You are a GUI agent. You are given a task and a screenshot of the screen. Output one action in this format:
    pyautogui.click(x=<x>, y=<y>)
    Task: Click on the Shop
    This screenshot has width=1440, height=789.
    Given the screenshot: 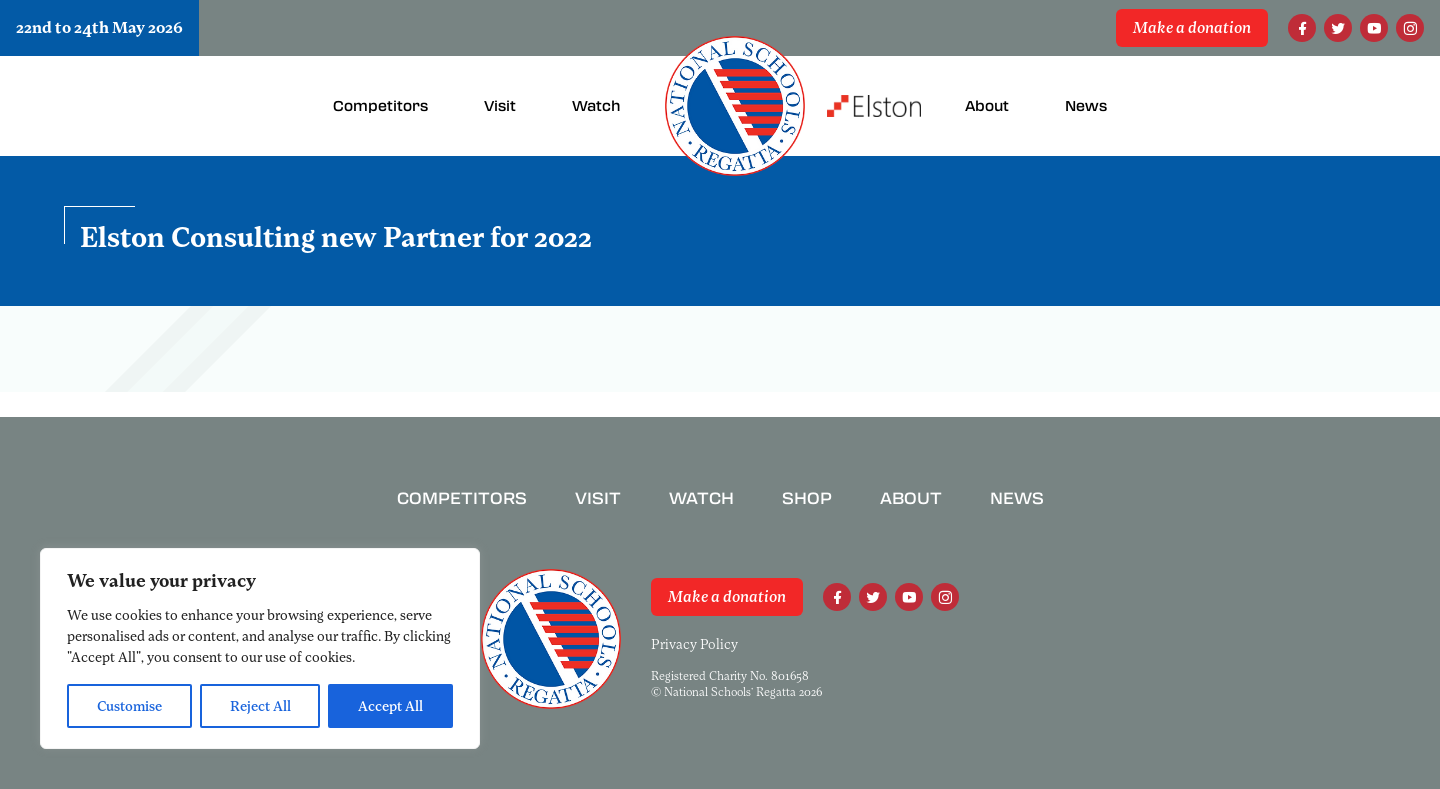 What is the action you would take?
    pyautogui.click(x=807, y=498)
    